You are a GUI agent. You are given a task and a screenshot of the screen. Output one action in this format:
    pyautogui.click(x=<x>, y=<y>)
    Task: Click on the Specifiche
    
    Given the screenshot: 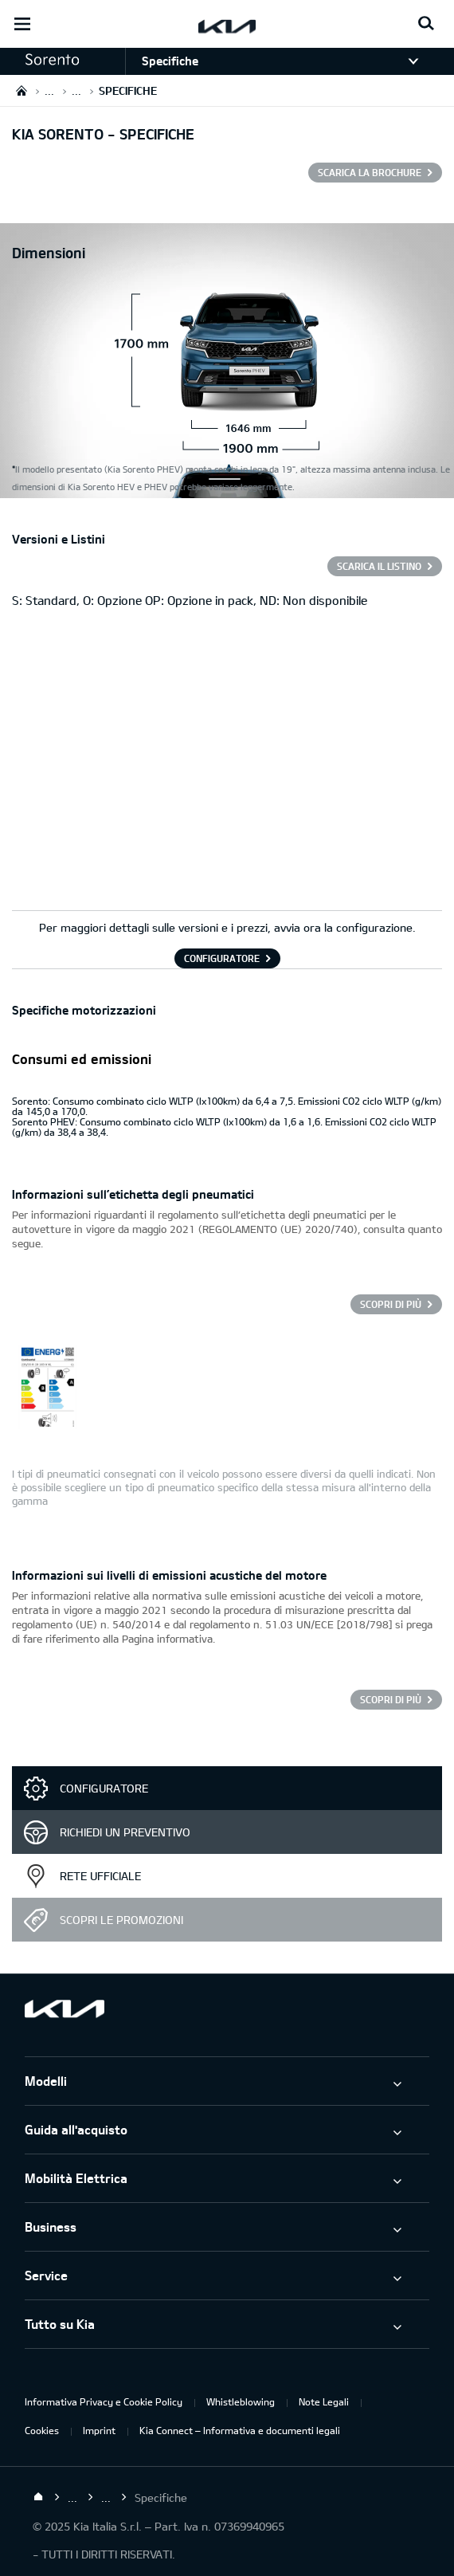 What is the action you would take?
    pyautogui.click(x=170, y=60)
    